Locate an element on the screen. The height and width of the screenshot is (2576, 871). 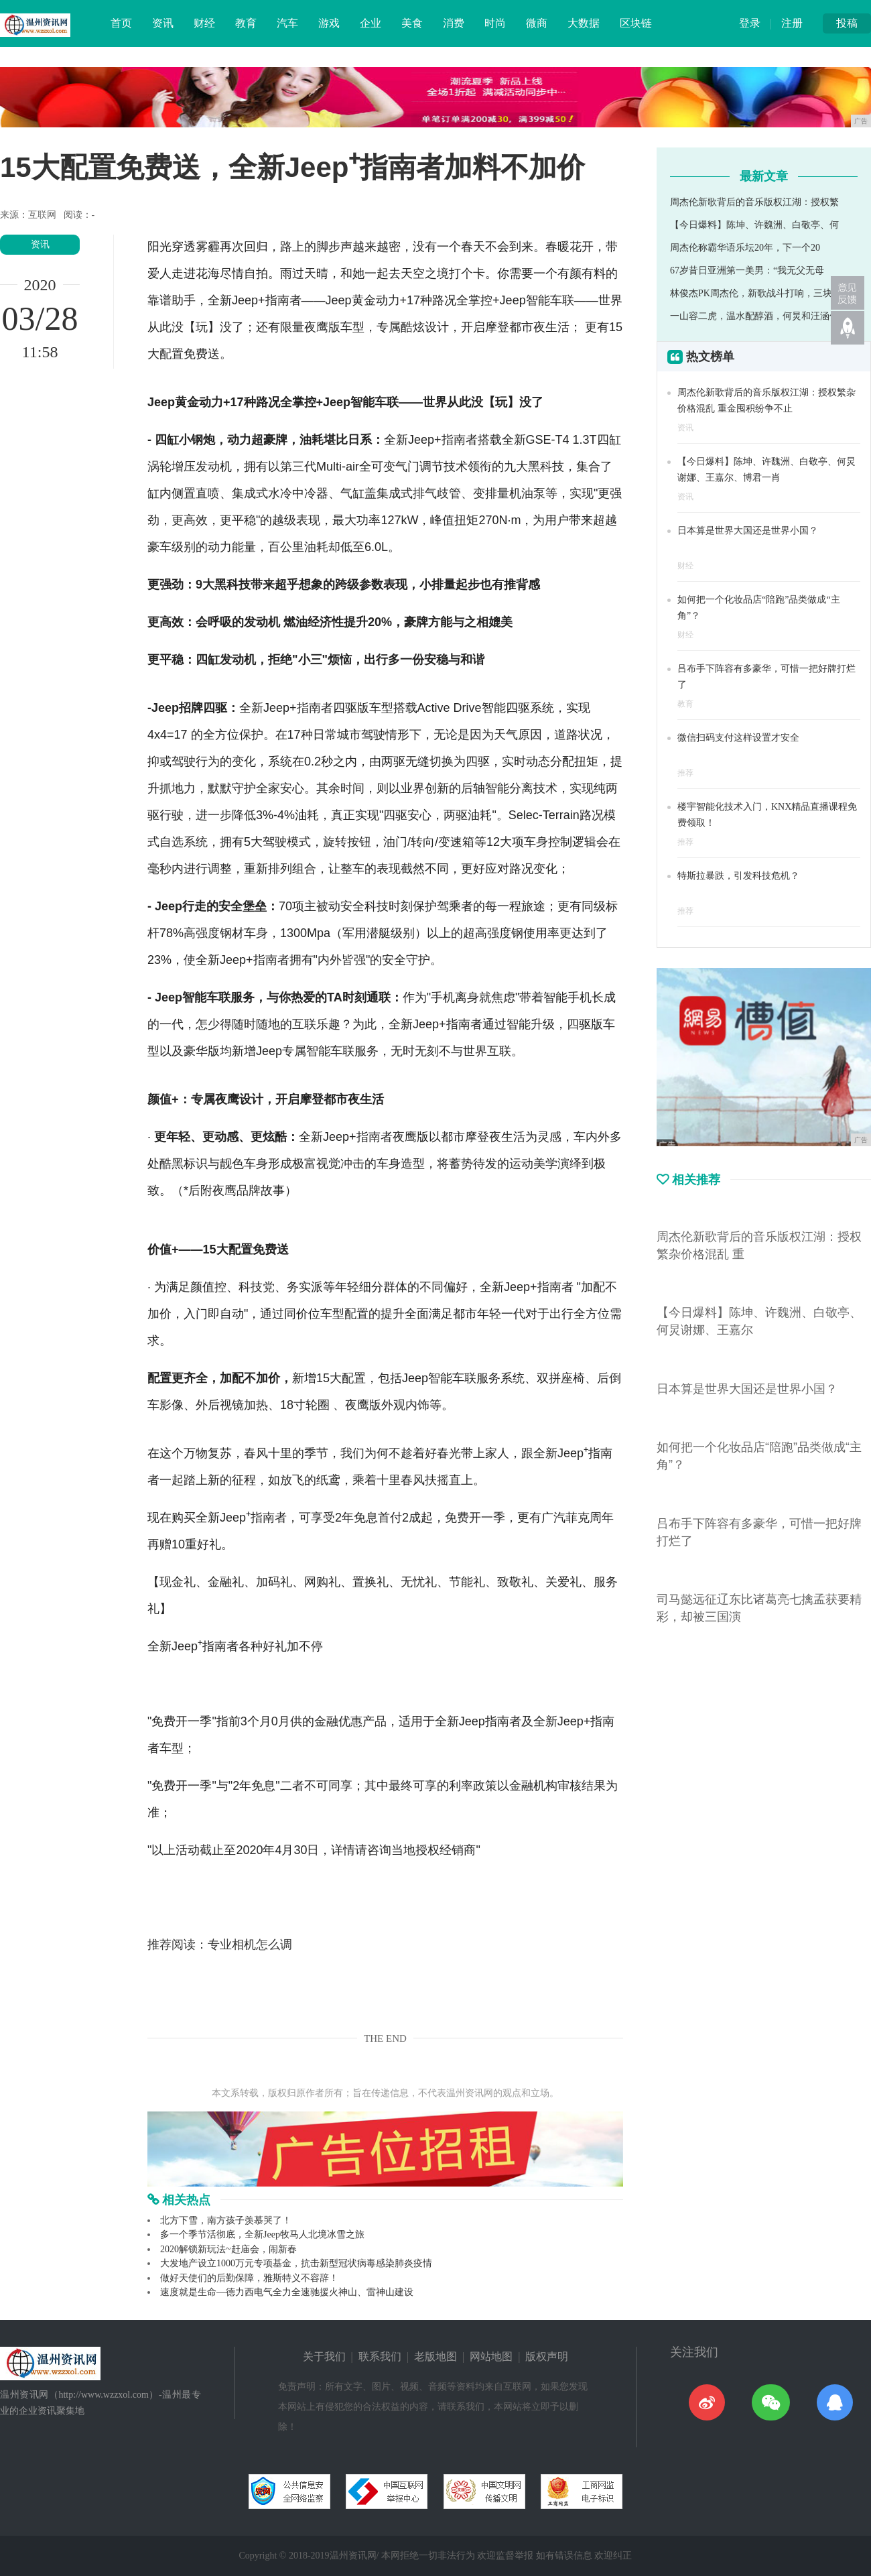
美食 is located at coordinates (412, 23).